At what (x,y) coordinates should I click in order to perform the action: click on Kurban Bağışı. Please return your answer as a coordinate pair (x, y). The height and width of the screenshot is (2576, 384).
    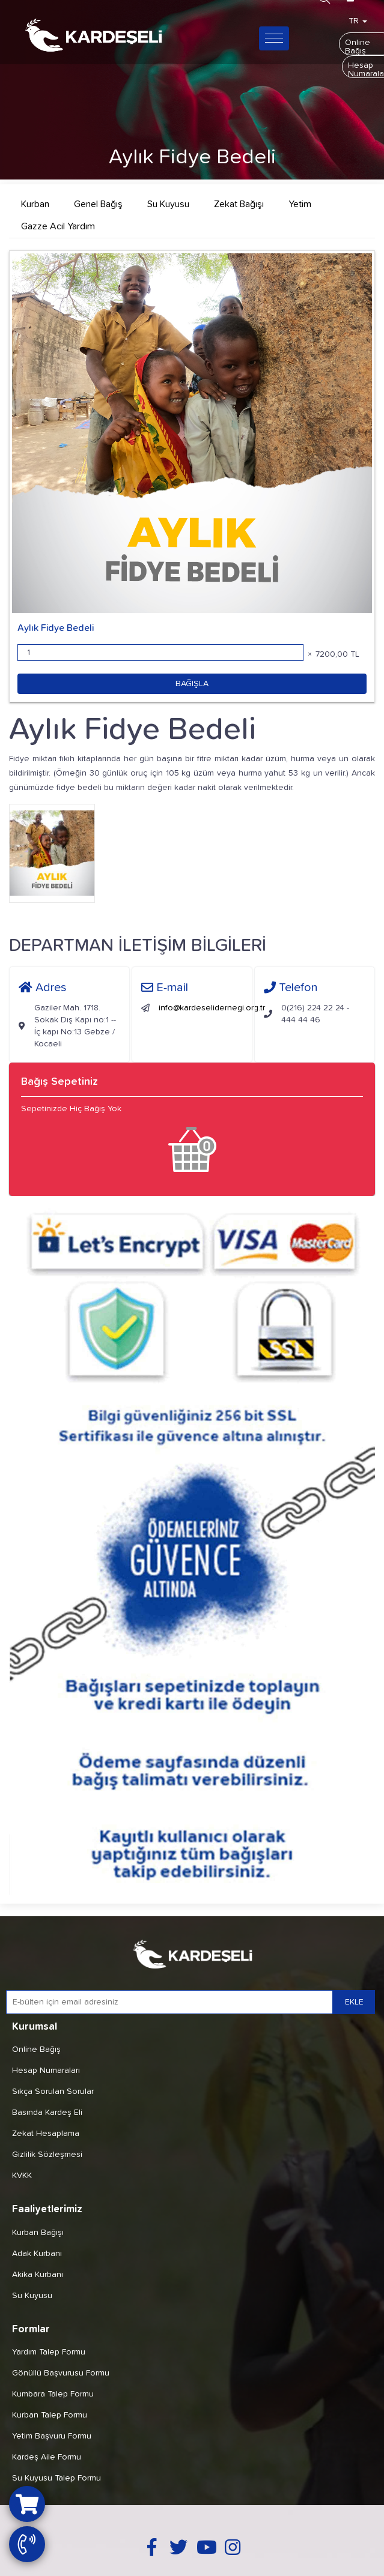
    Looking at the image, I should click on (38, 2232).